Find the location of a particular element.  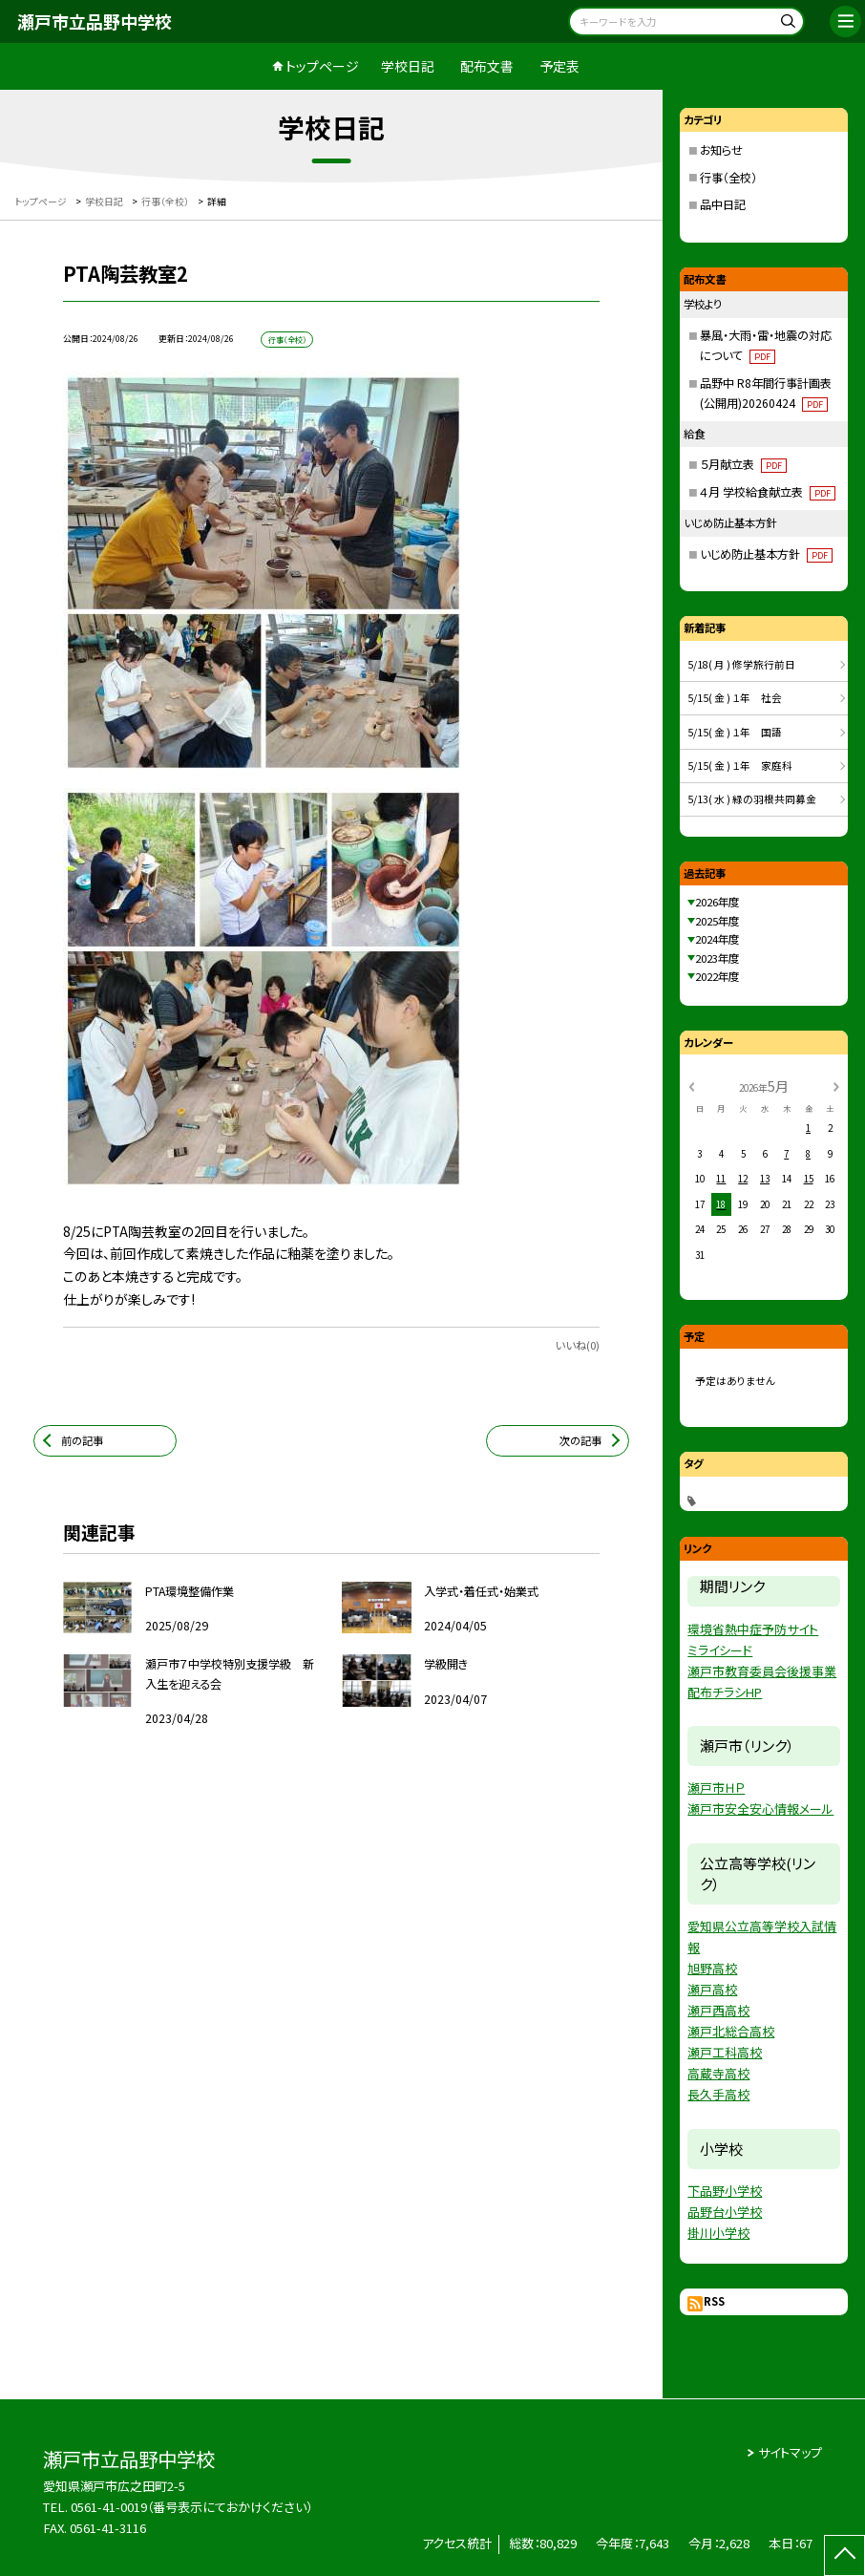

サイトマップ is located at coordinates (790, 2452).